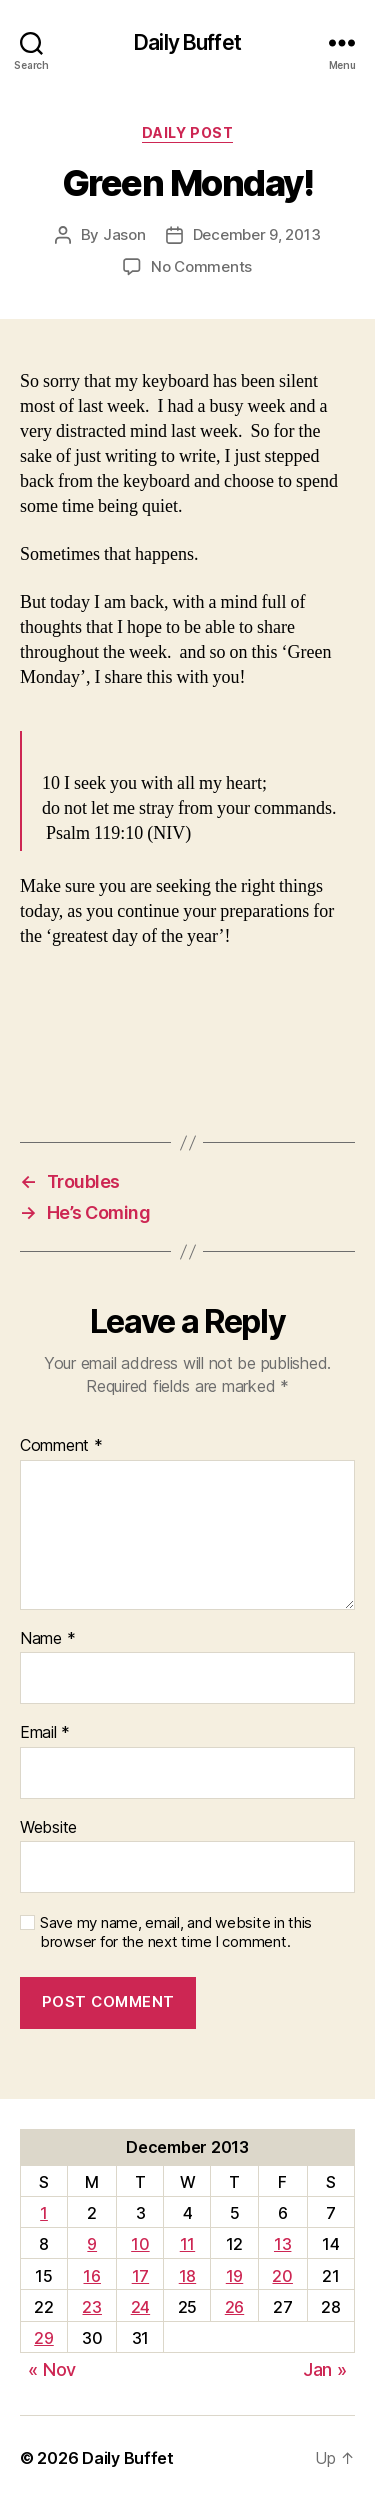 The height and width of the screenshot is (2500, 375). Describe the element at coordinates (257, 234) in the screenshot. I see `December 9, 2013` at that location.